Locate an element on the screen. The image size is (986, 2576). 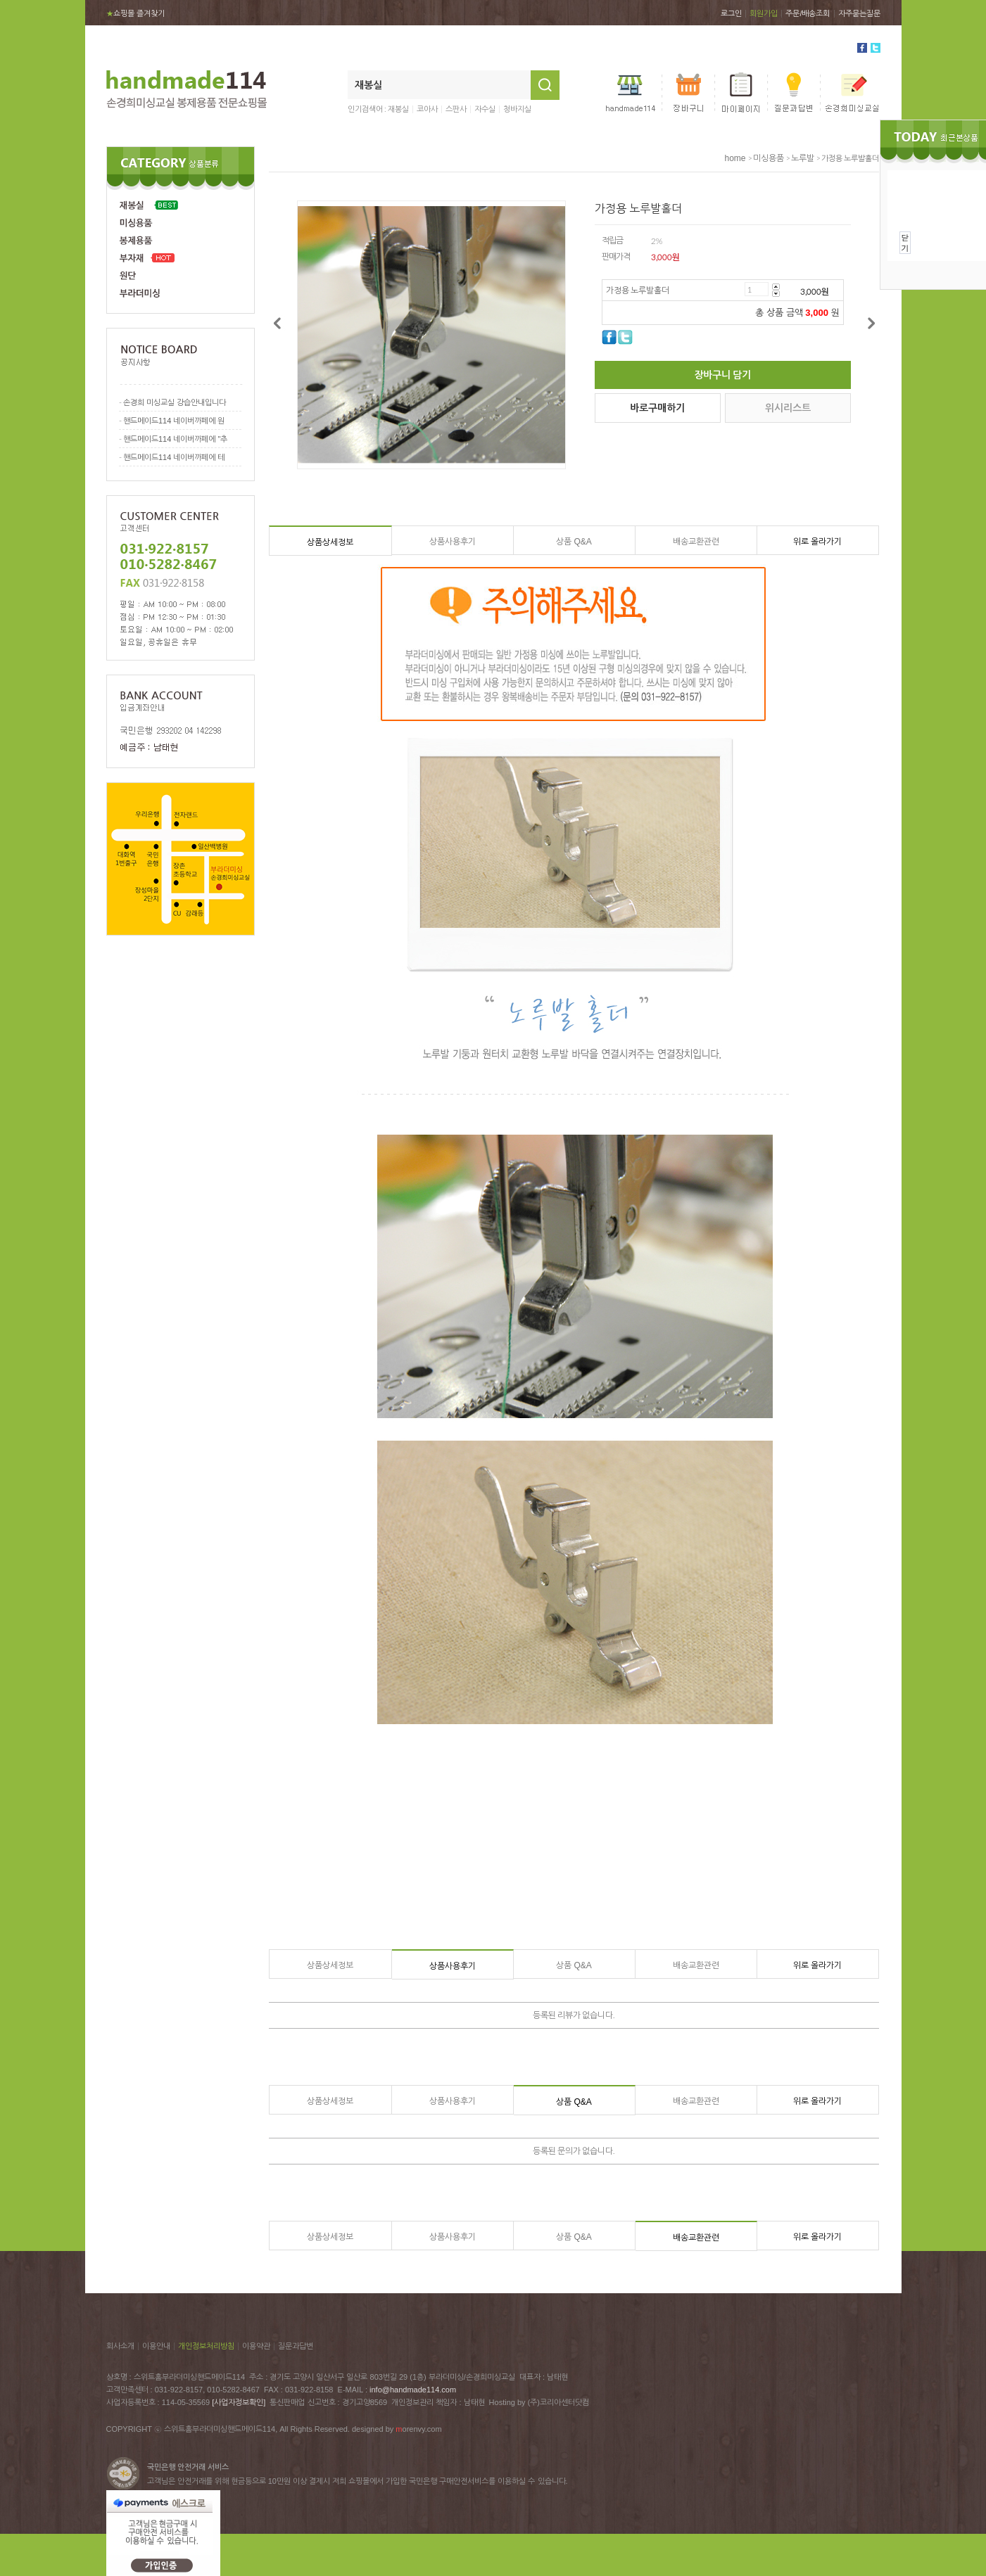
질문과답변 is located at coordinates (295, 2346).